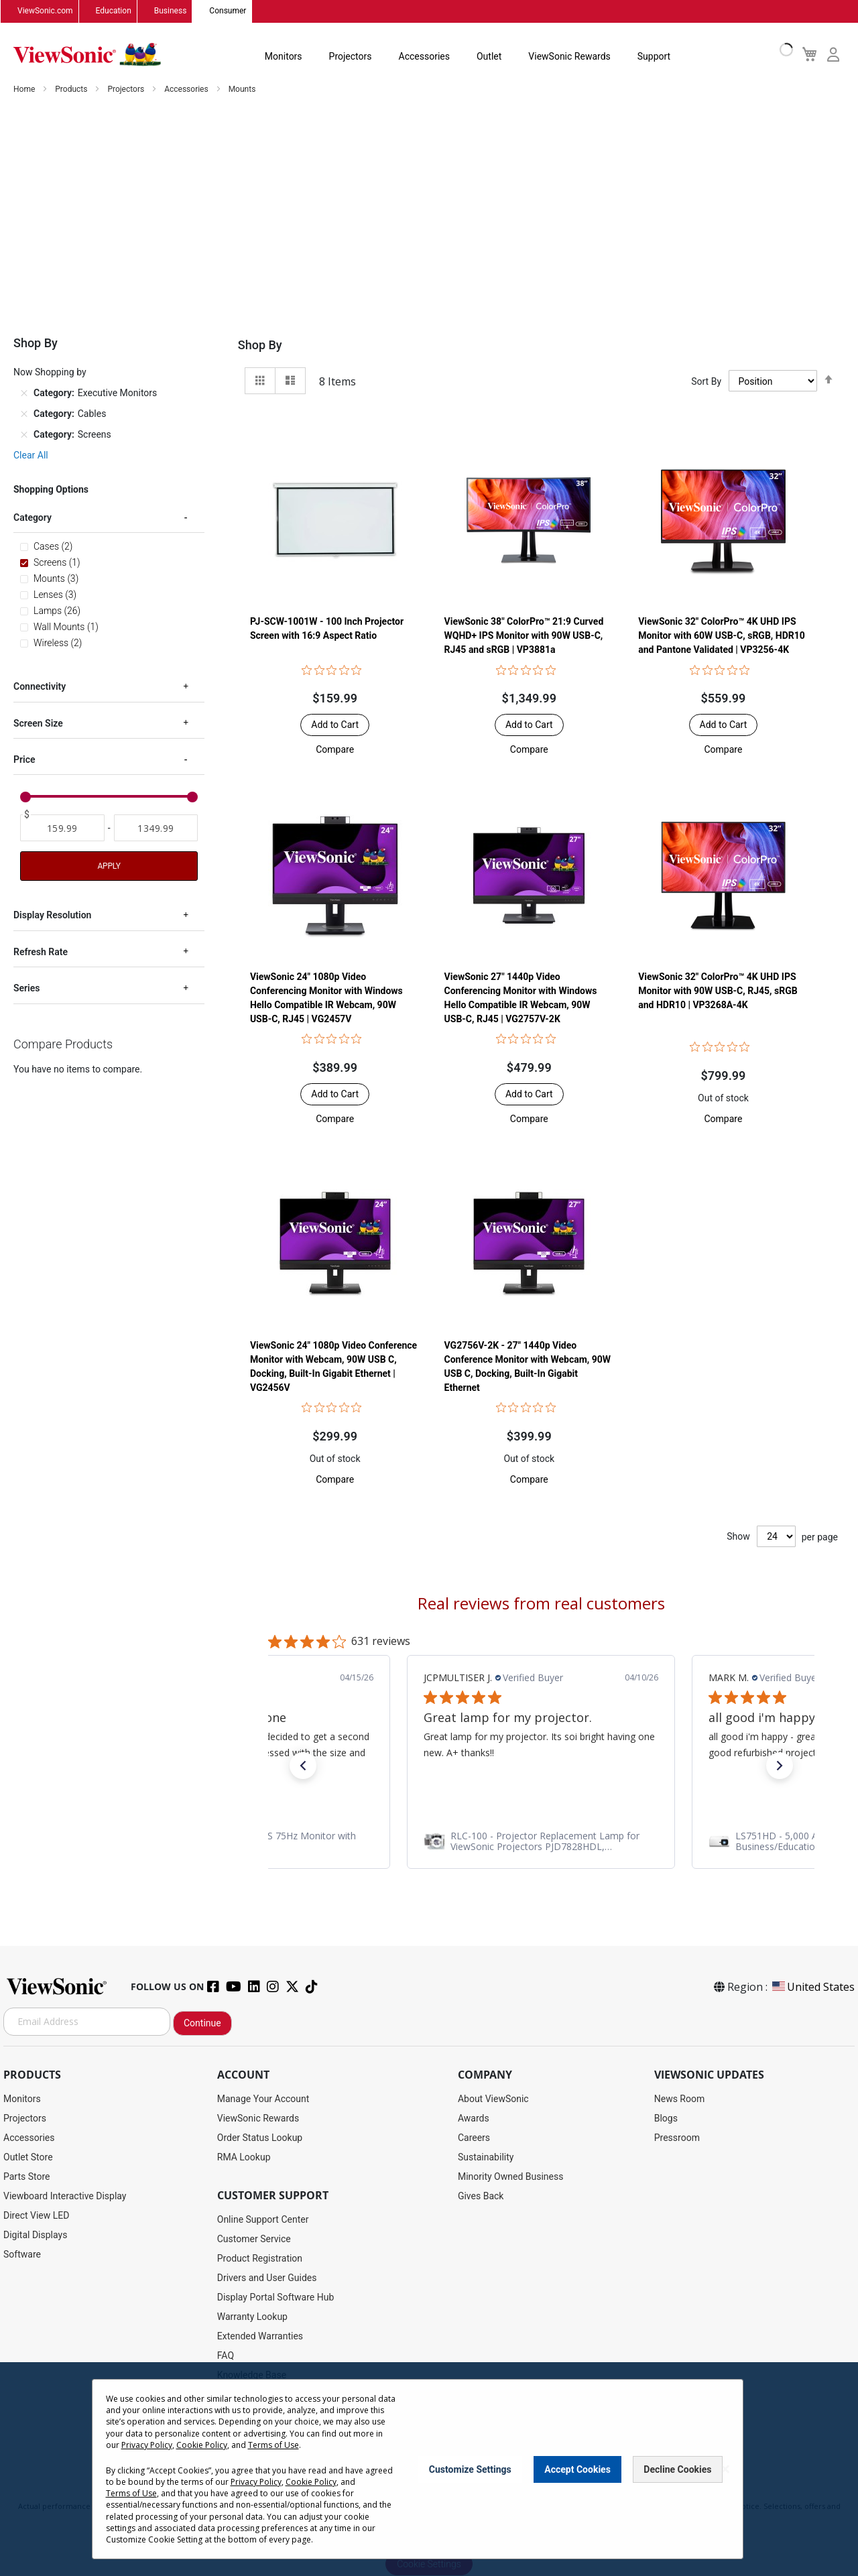 The width and height of the screenshot is (858, 2576). What do you see at coordinates (22, 2254) in the screenshot?
I see `Software` at bounding box center [22, 2254].